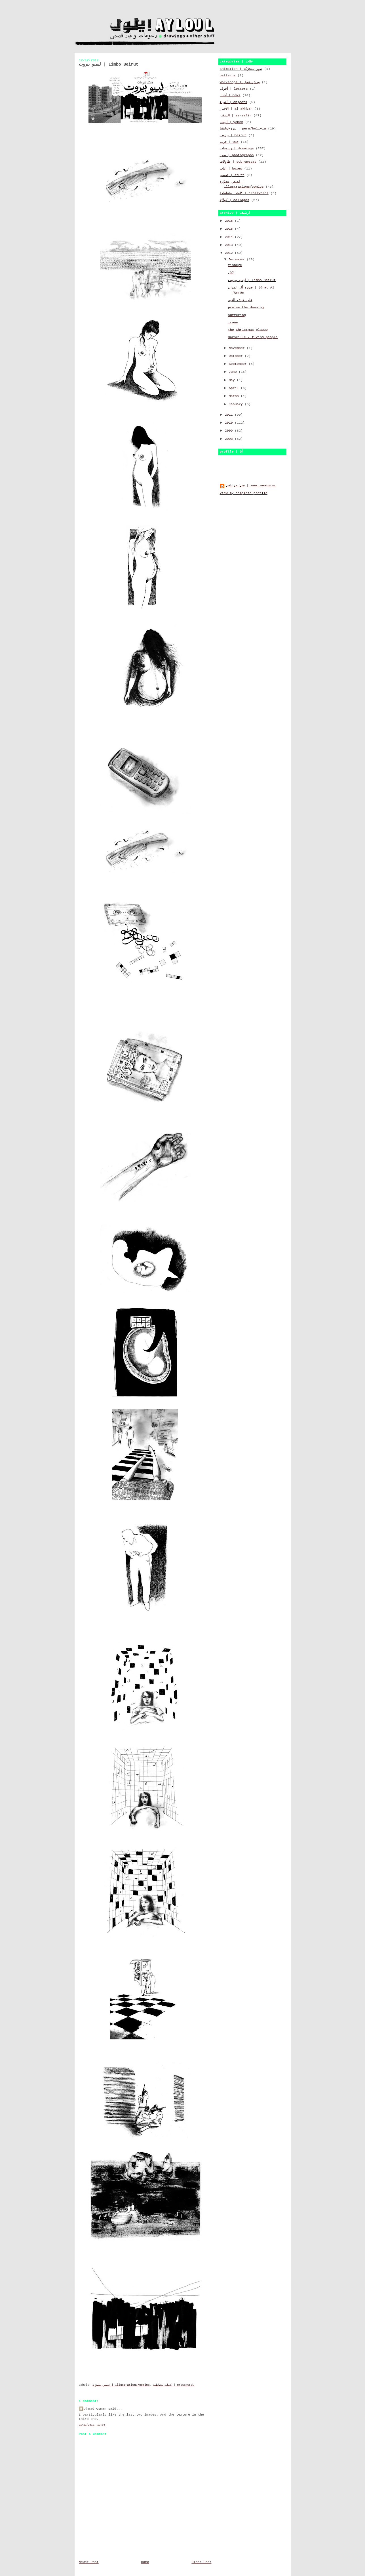 This screenshot has height=2576, width=365. What do you see at coordinates (201, 2562) in the screenshot?
I see `Older Post` at bounding box center [201, 2562].